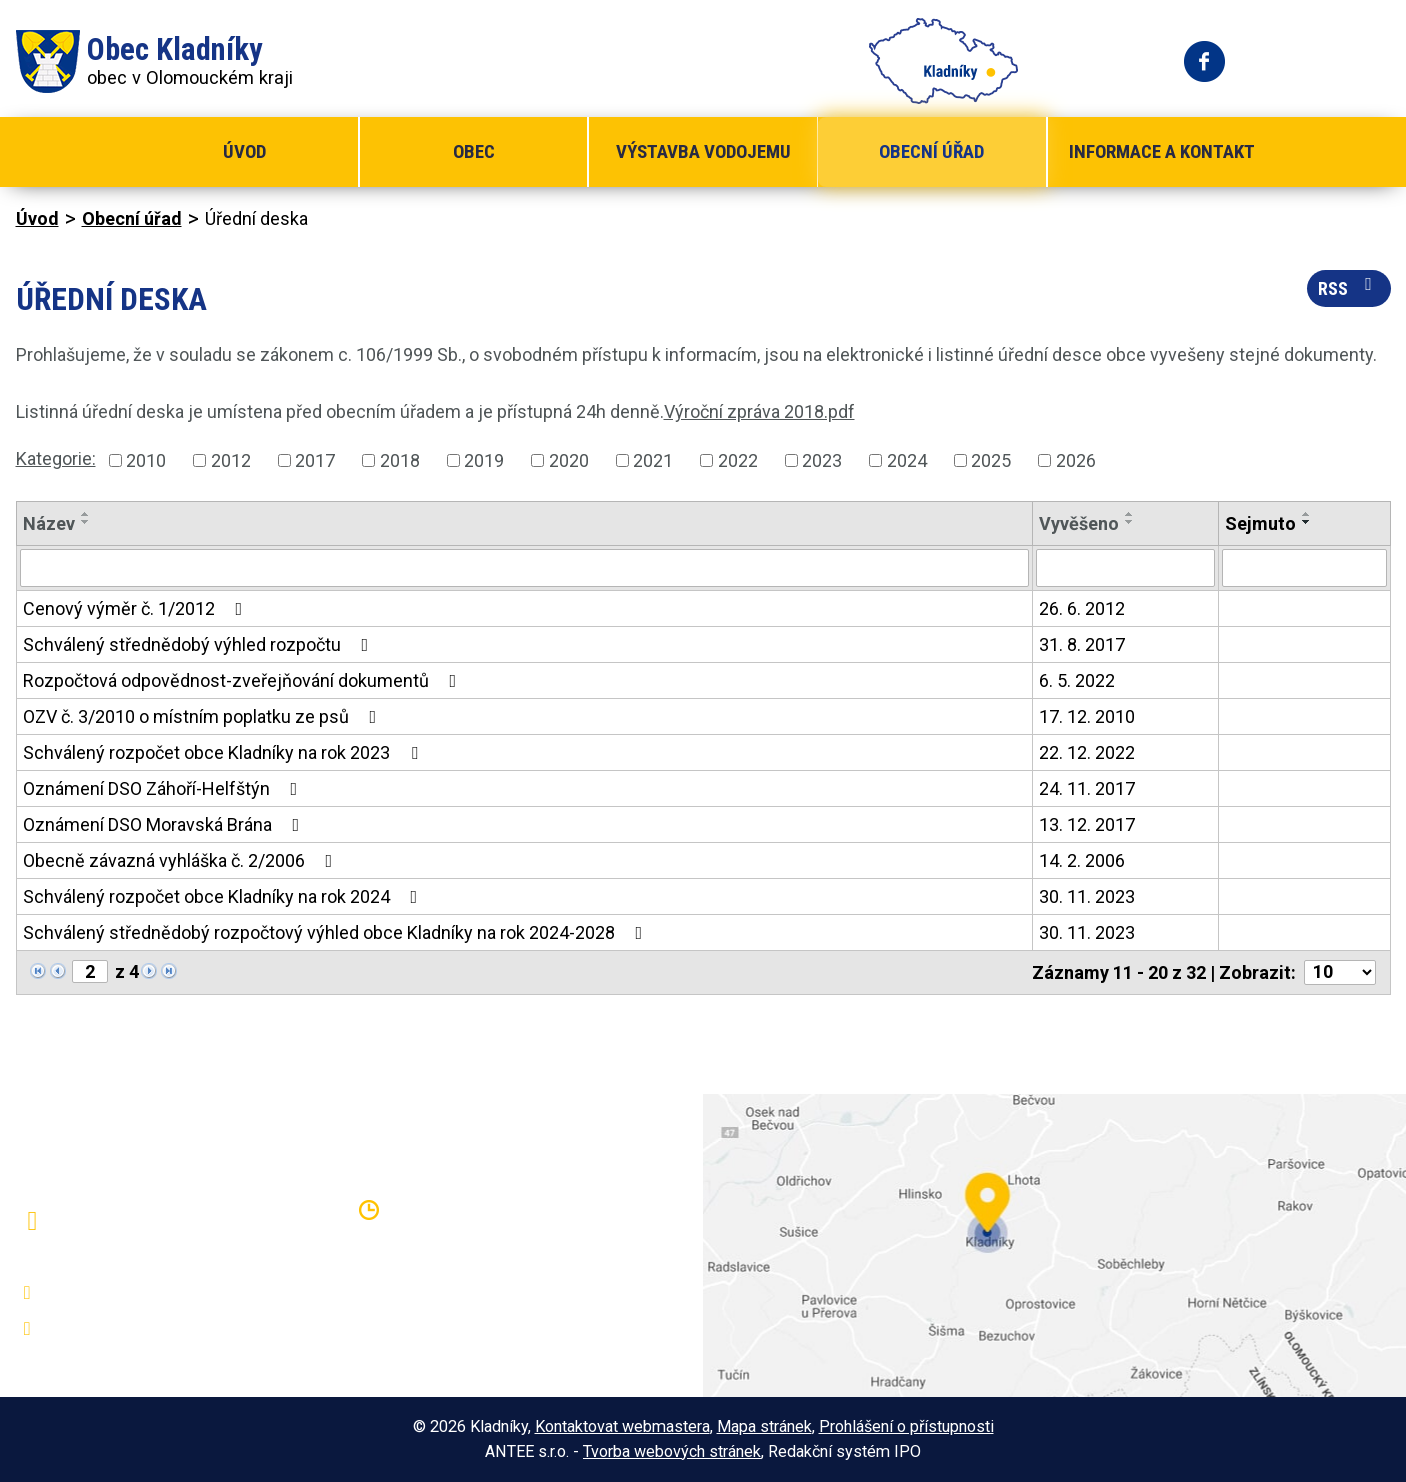 The height and width of the screenshot is (1482, 1406). I want to click on Kategorie:, so click(56, 458).